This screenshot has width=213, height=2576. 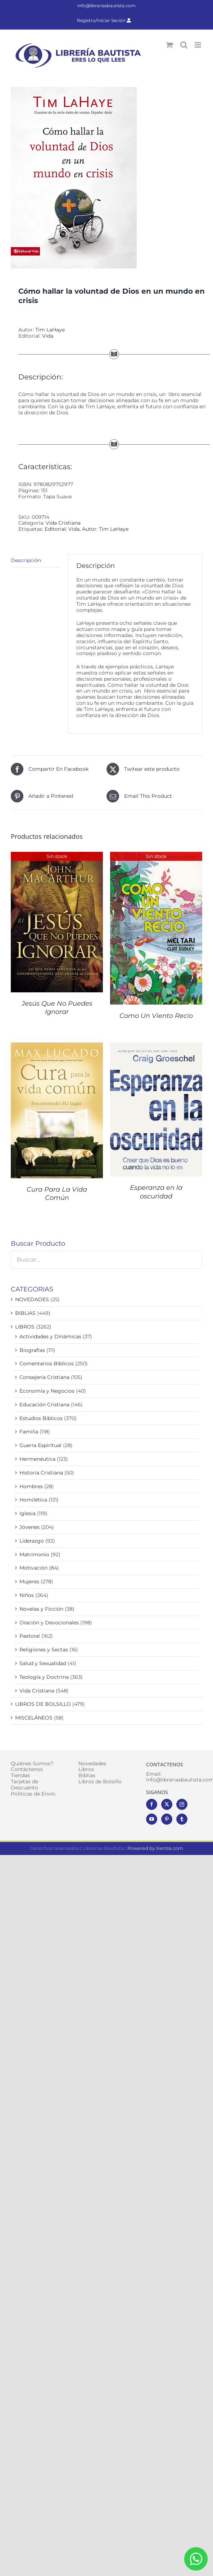 I want to click on Liderazgo, so click(x=31, y=1541).